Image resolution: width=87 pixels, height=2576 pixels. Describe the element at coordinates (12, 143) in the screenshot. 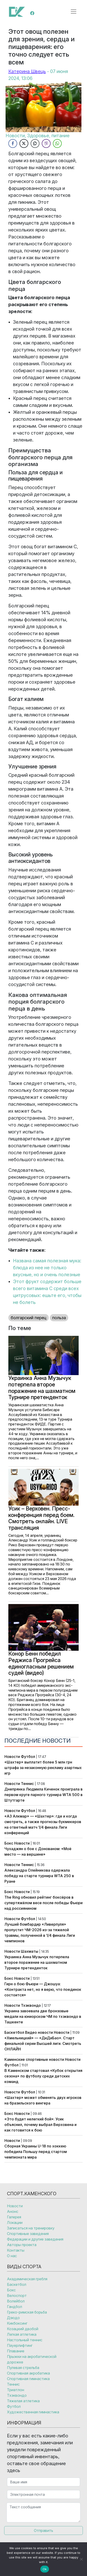

I see `[Facebook Share]` at that location.